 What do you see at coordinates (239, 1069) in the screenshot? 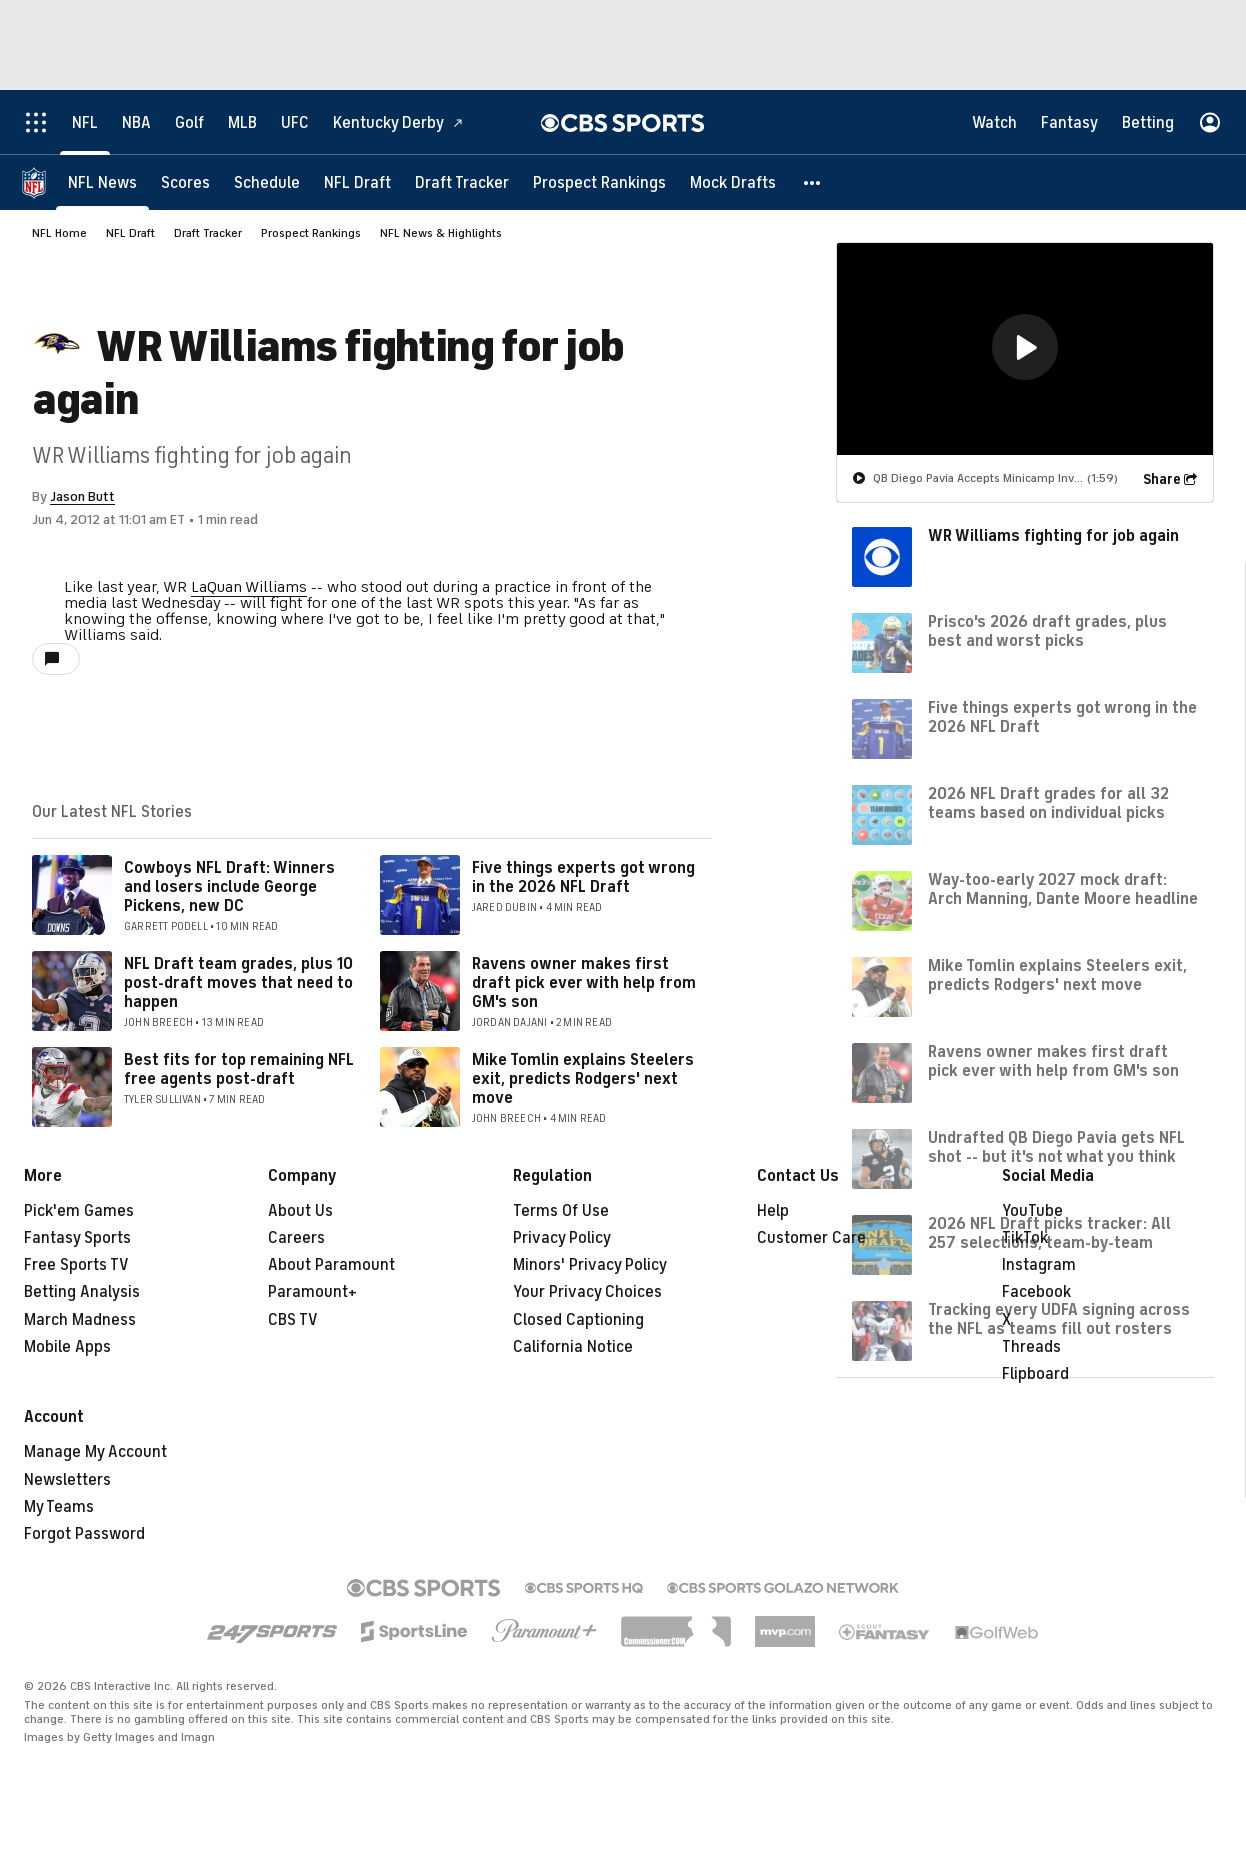
I see `Best fits for top remaining NFL free agents post-draft` at bounding box center [239, 1069].